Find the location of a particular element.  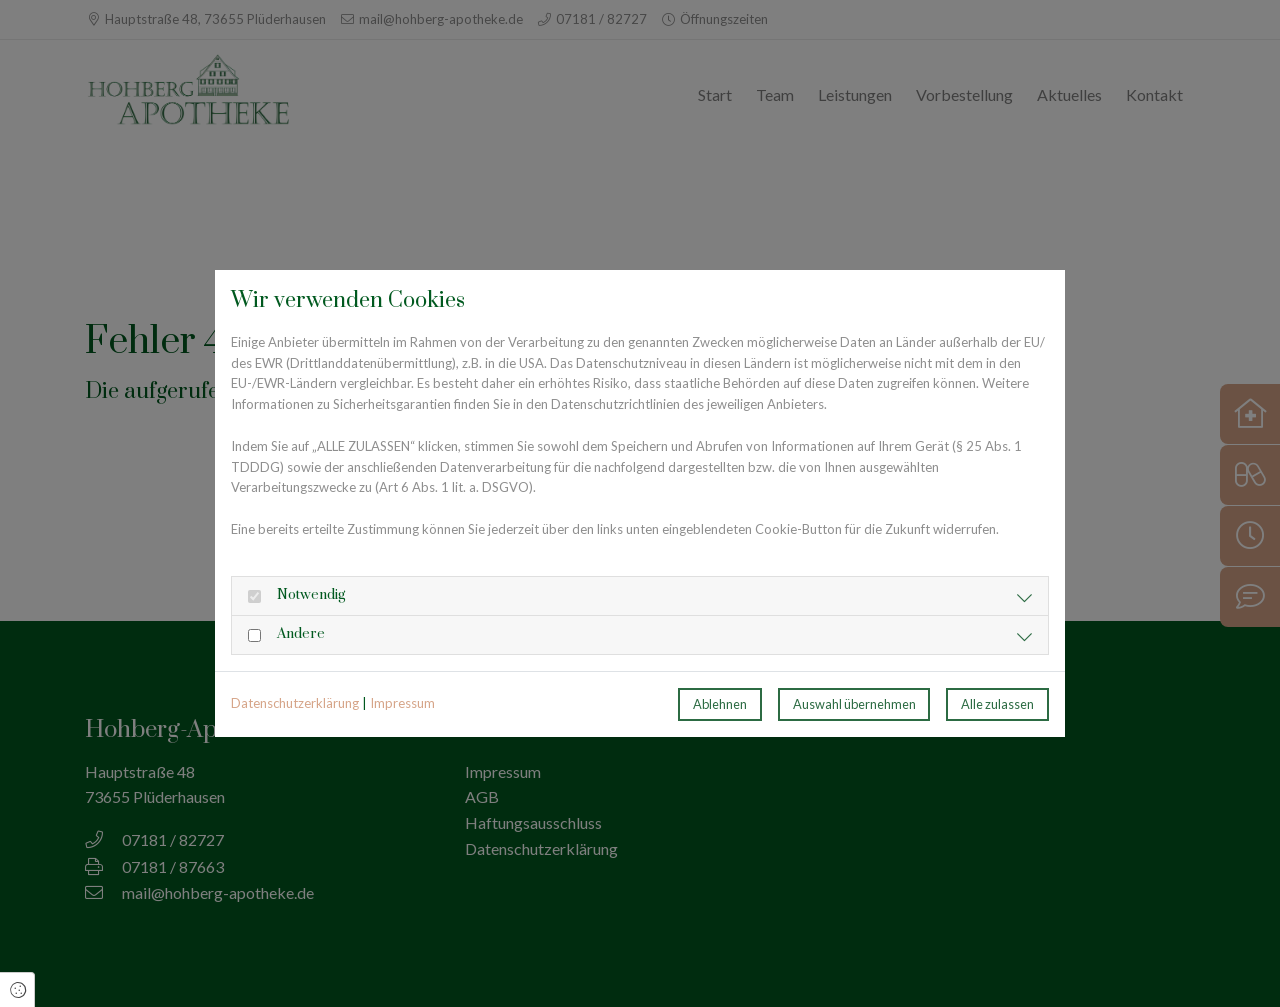

Ablehnen is located at coordinates (720, 704).